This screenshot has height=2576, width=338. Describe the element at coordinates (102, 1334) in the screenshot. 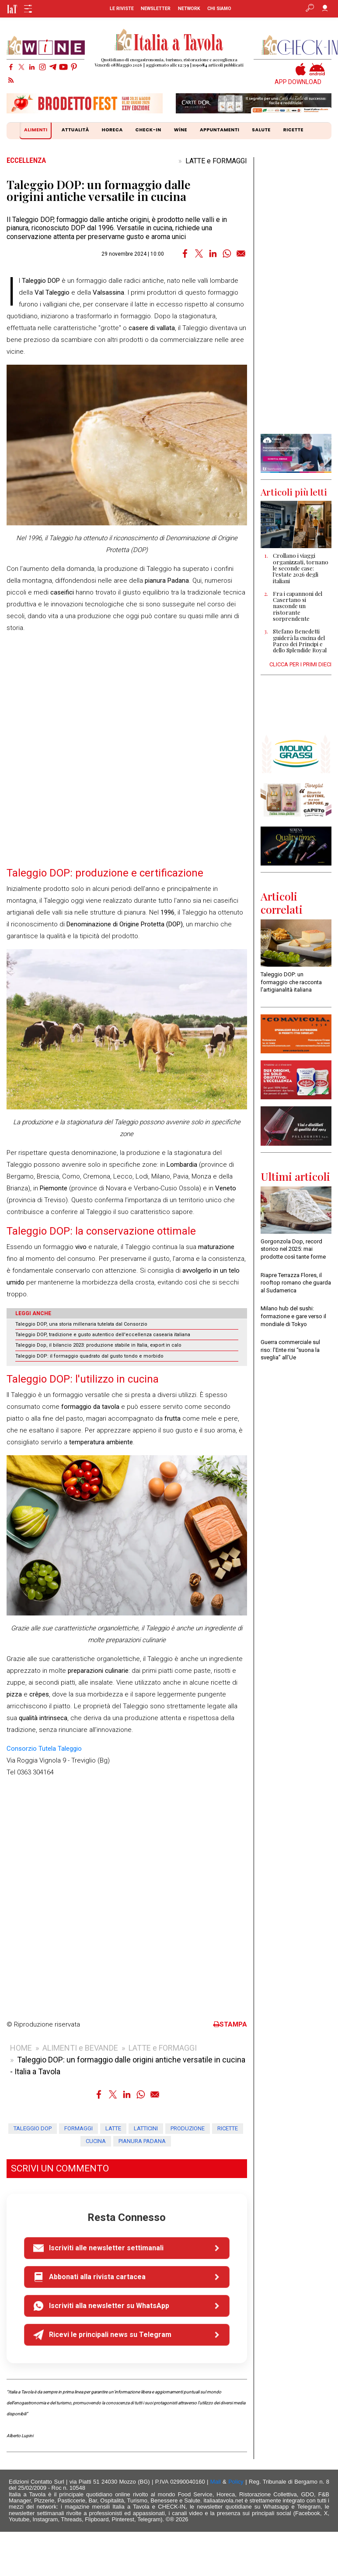

I see `Taleggio DOP, tradizione e gusto autentico dell'eccellenza casearia italiana` at that location.